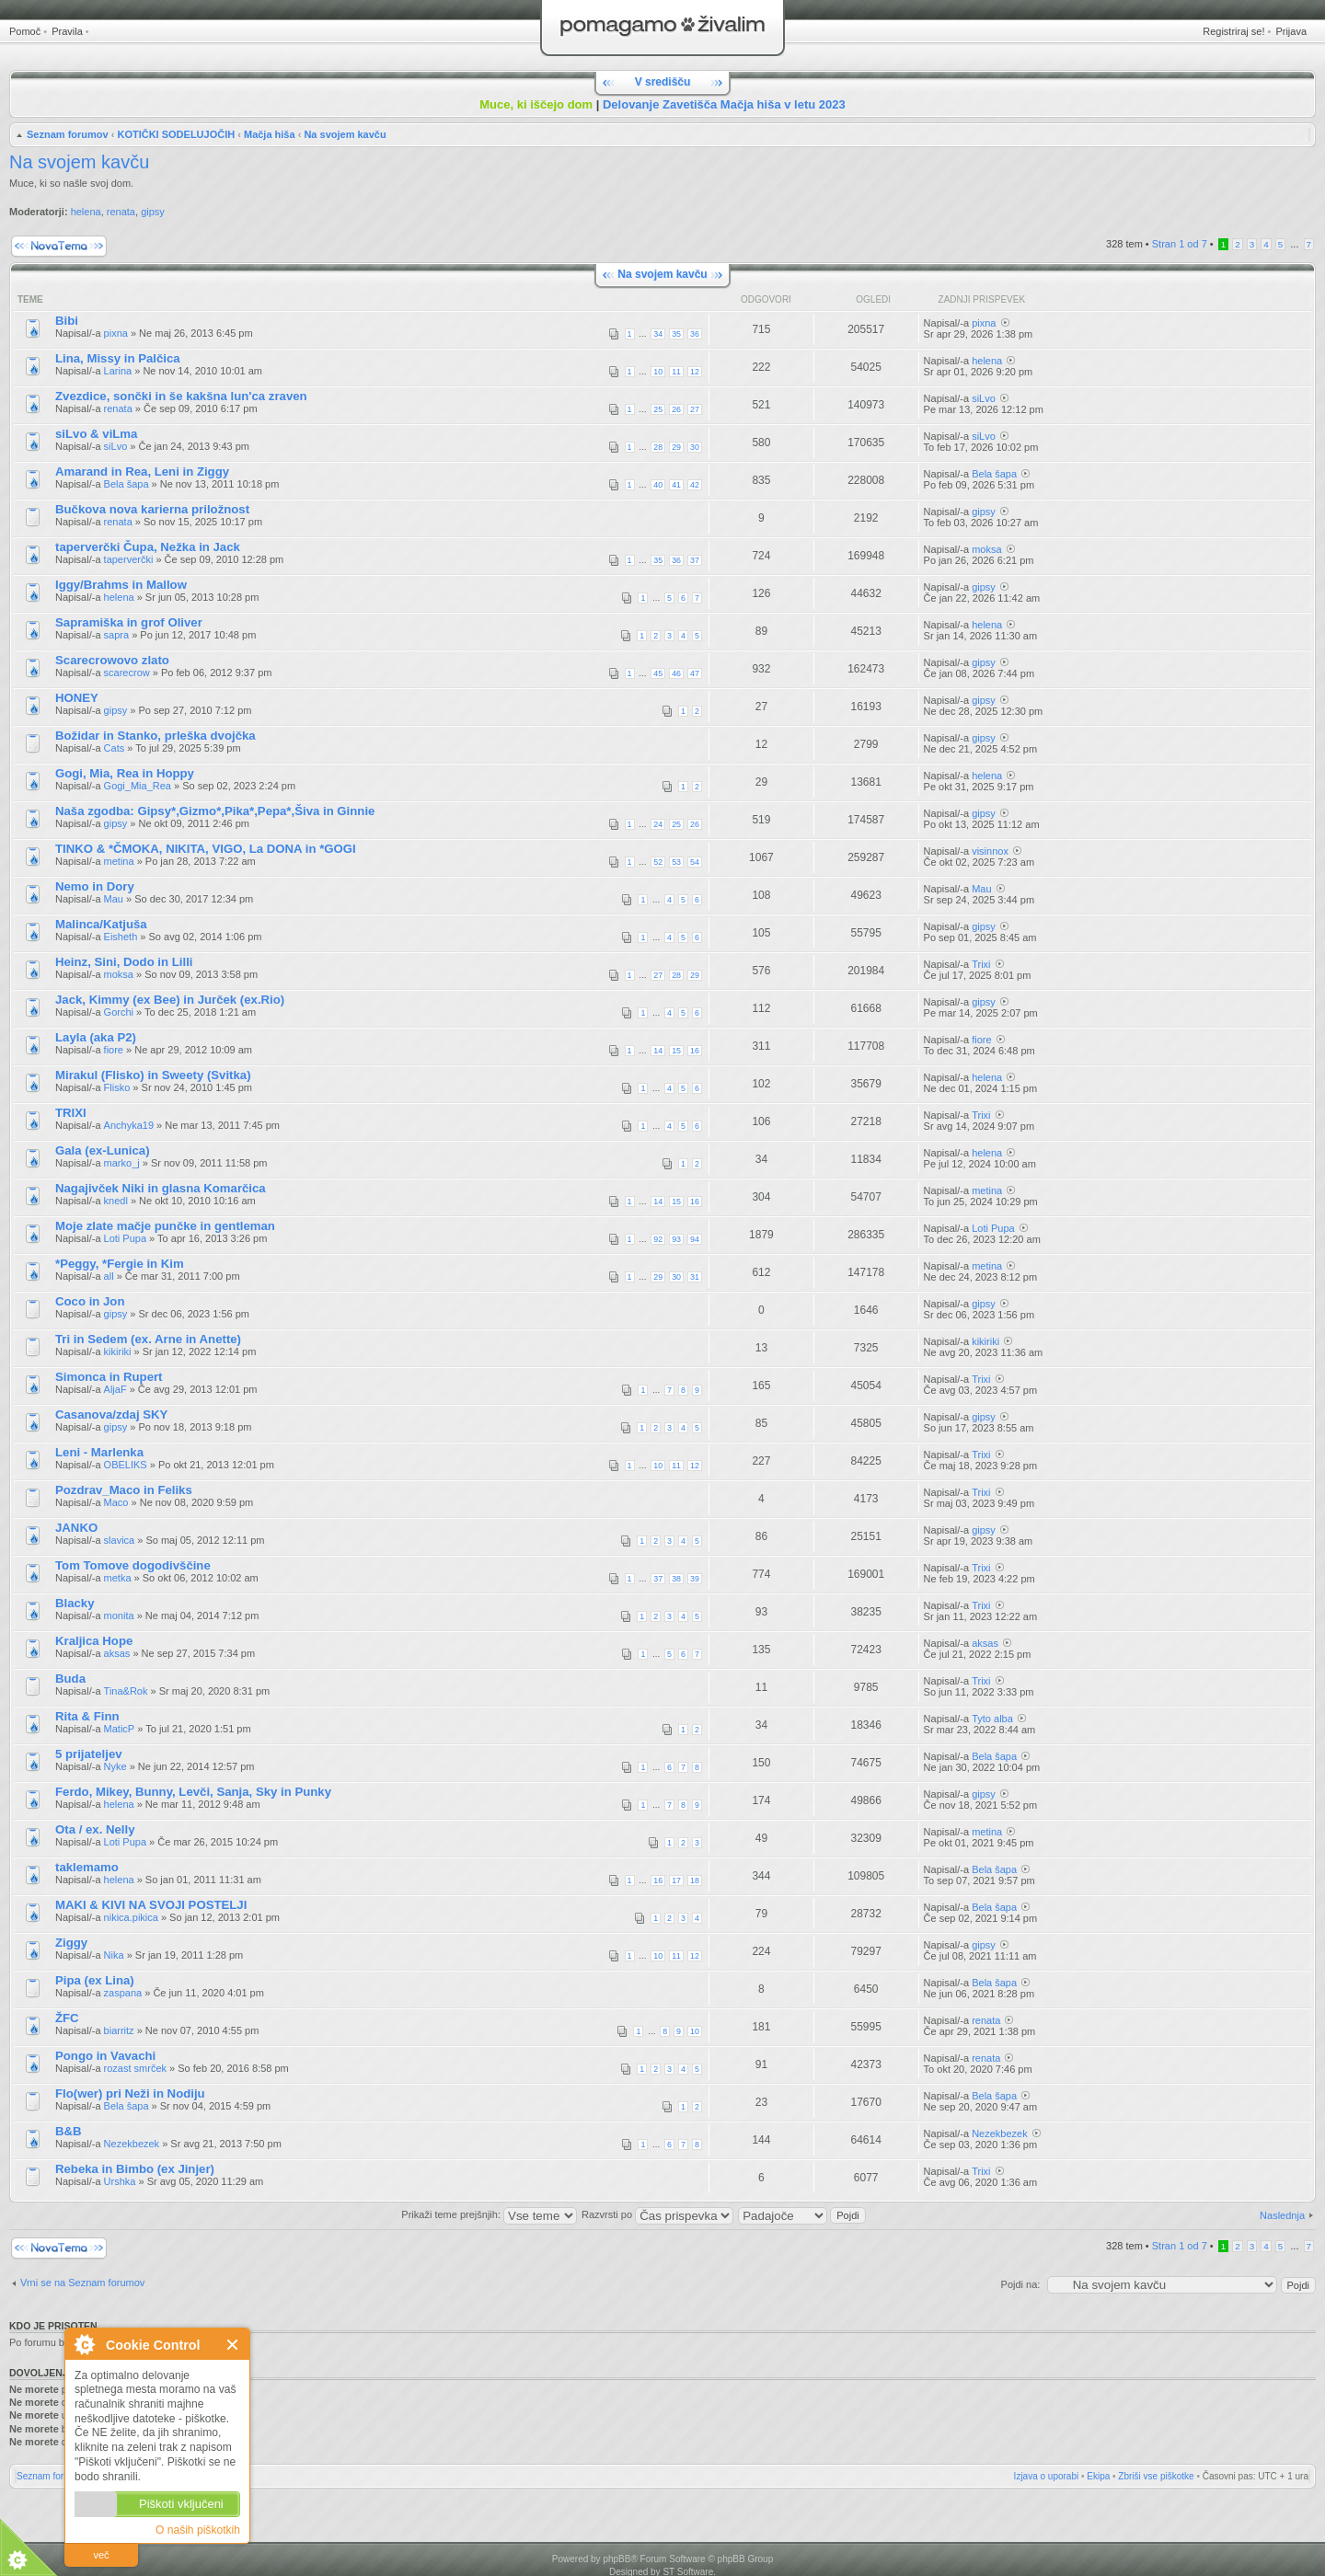  What do you see at coordinates (657, 1239) in the screenshot?
I see `92` at bounding box center [657, 1239].